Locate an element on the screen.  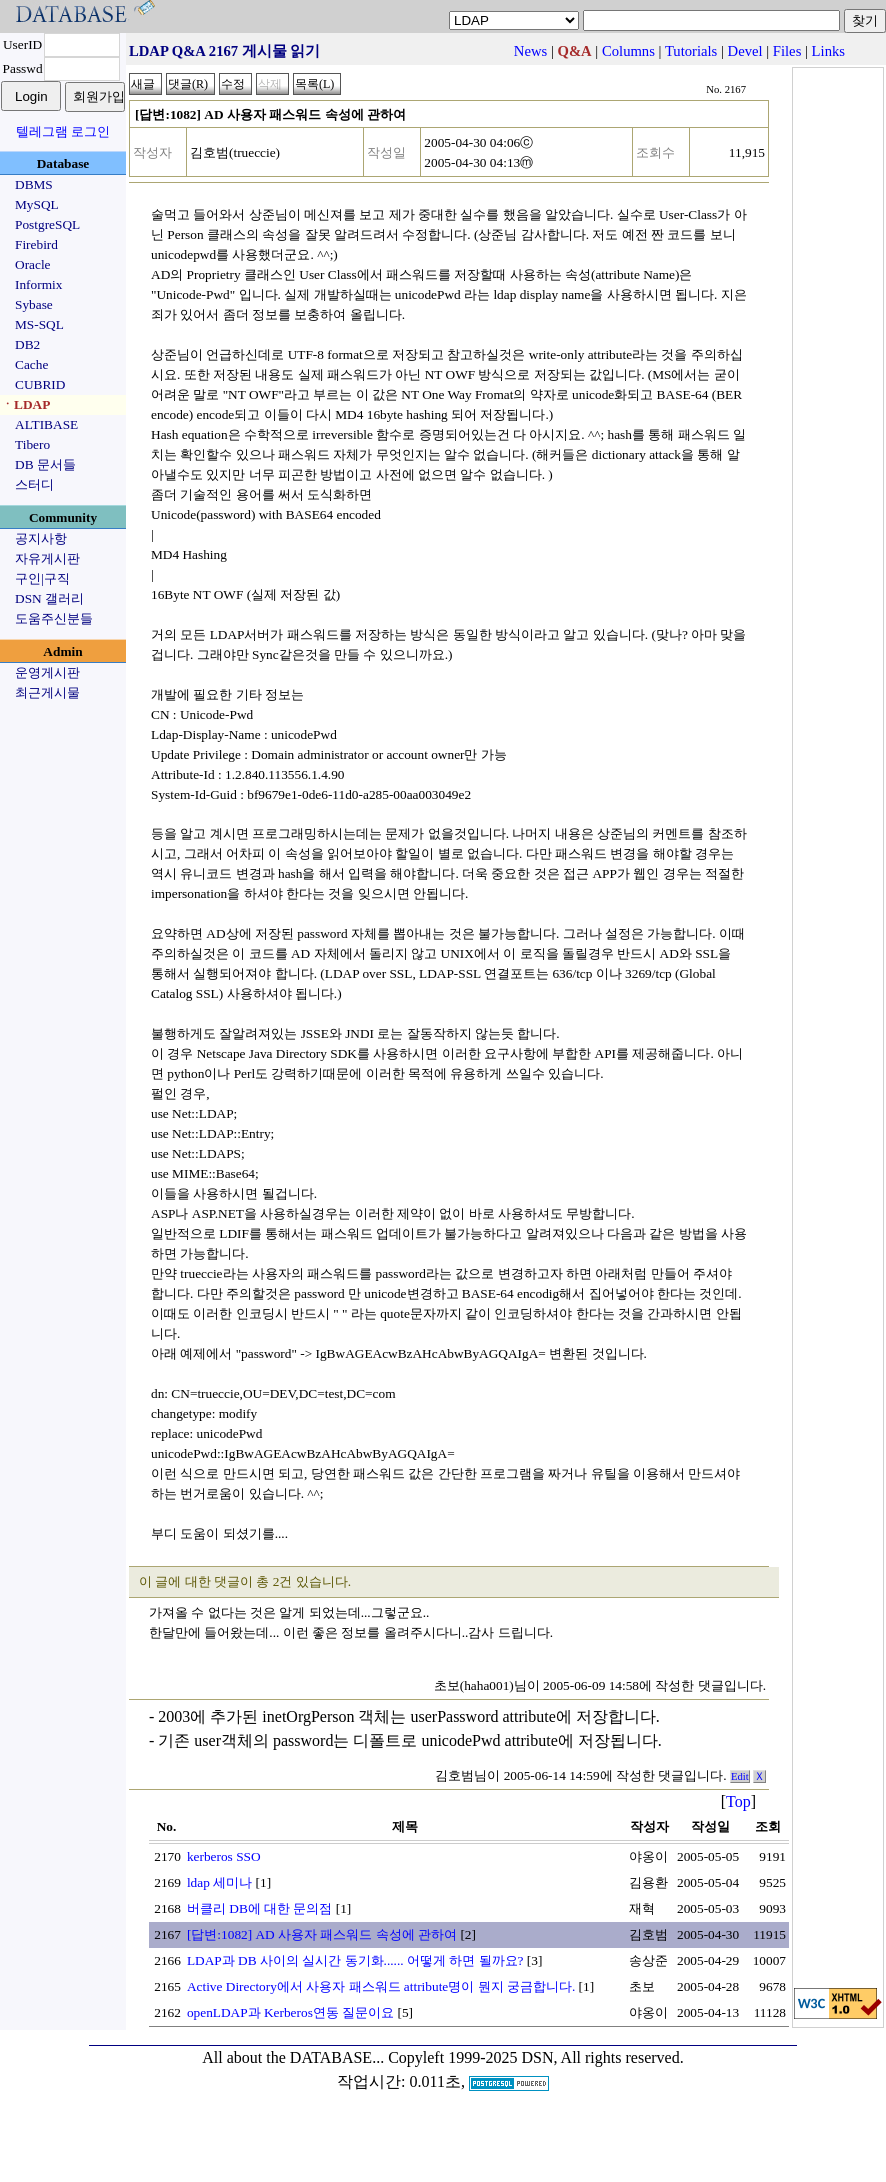
텔레그램 로그인 is located at coordinates (63, 131).